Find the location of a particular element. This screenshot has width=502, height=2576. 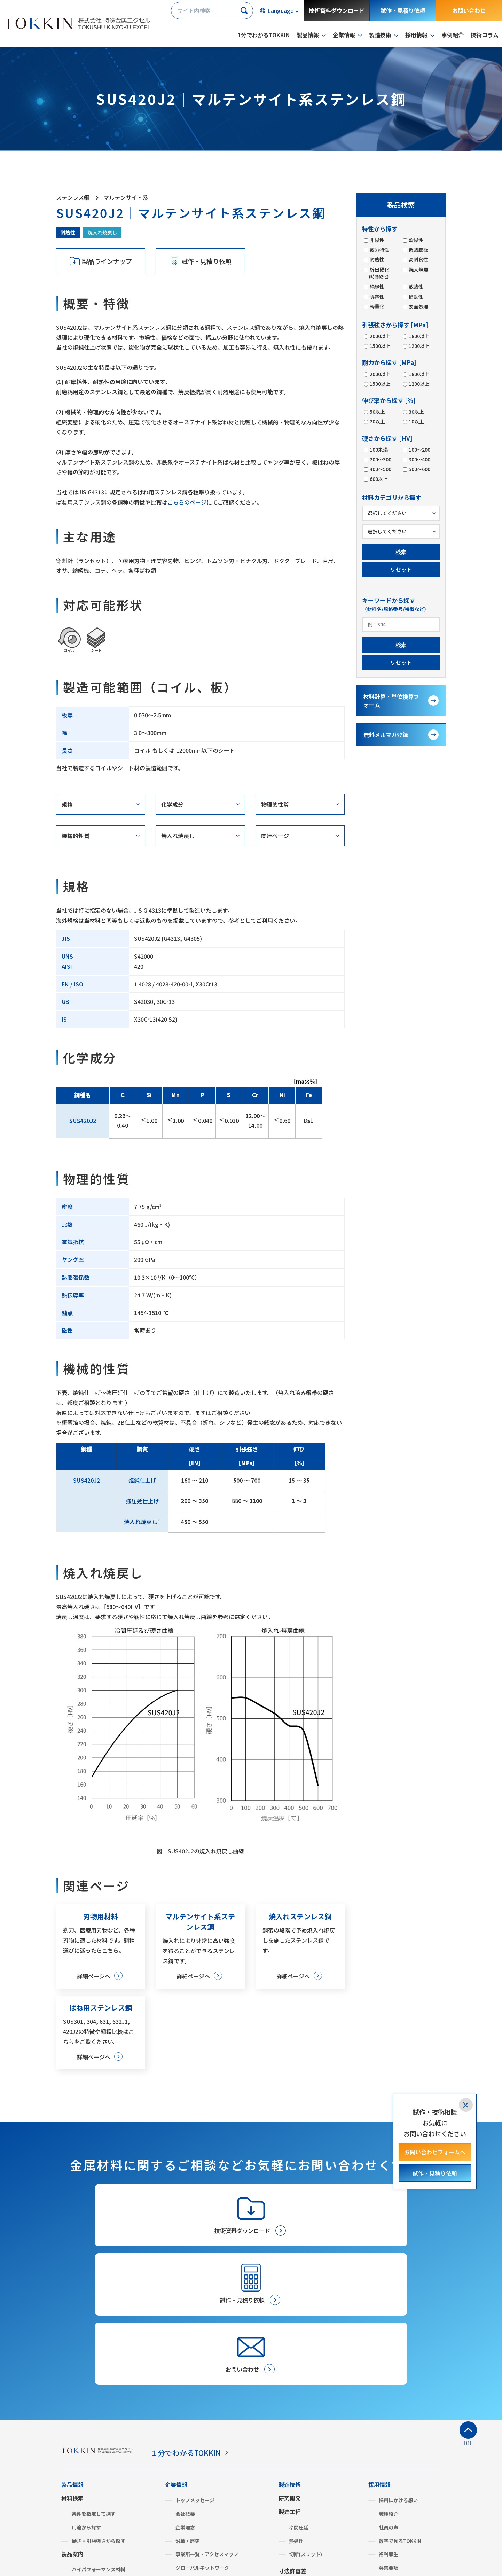

用途から探す is located at coordinates (86, 2399).